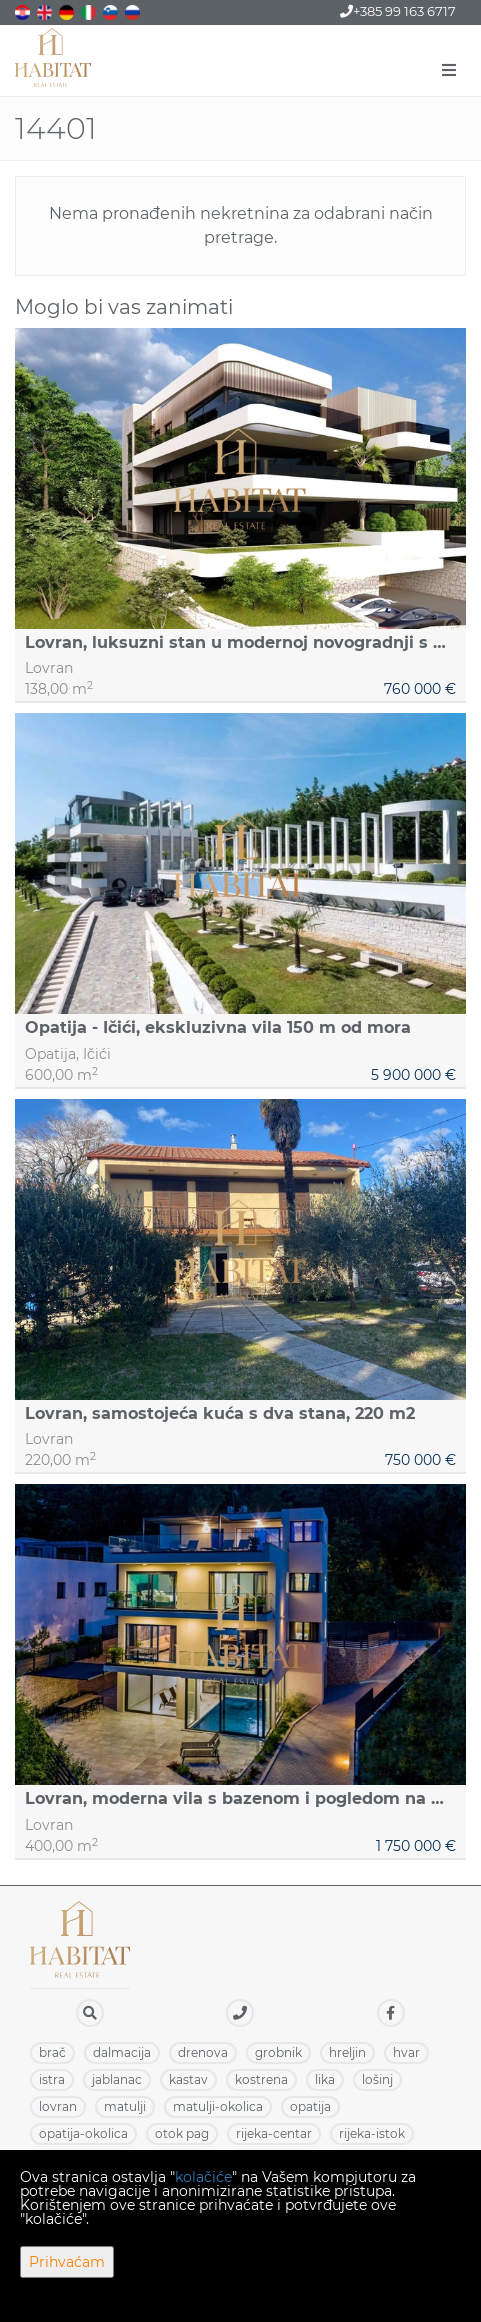 The image size is (481, 2322). What do you see at coordinates (406, 2052) in the screenshot?
I see `HVAR` at bounding box center [406, 2052].